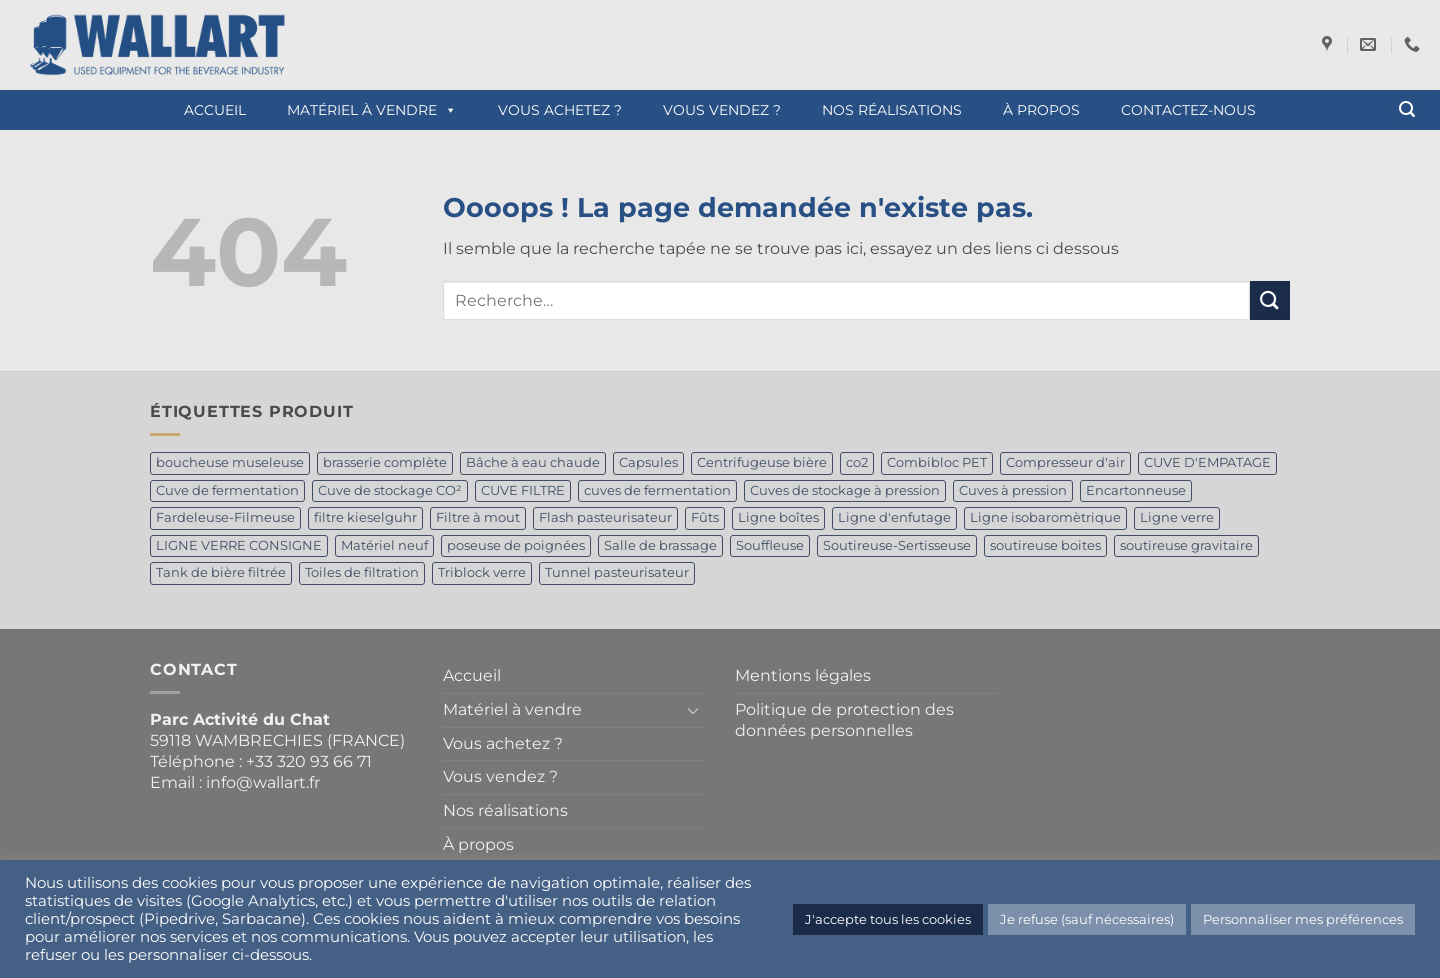  Describe the element at coordinates (239, 545) in the screenshot. I see `LIGNE VERRE CONSIGNE [LIGNE VERRE CONSIGNE (1 produit)]` at that location.